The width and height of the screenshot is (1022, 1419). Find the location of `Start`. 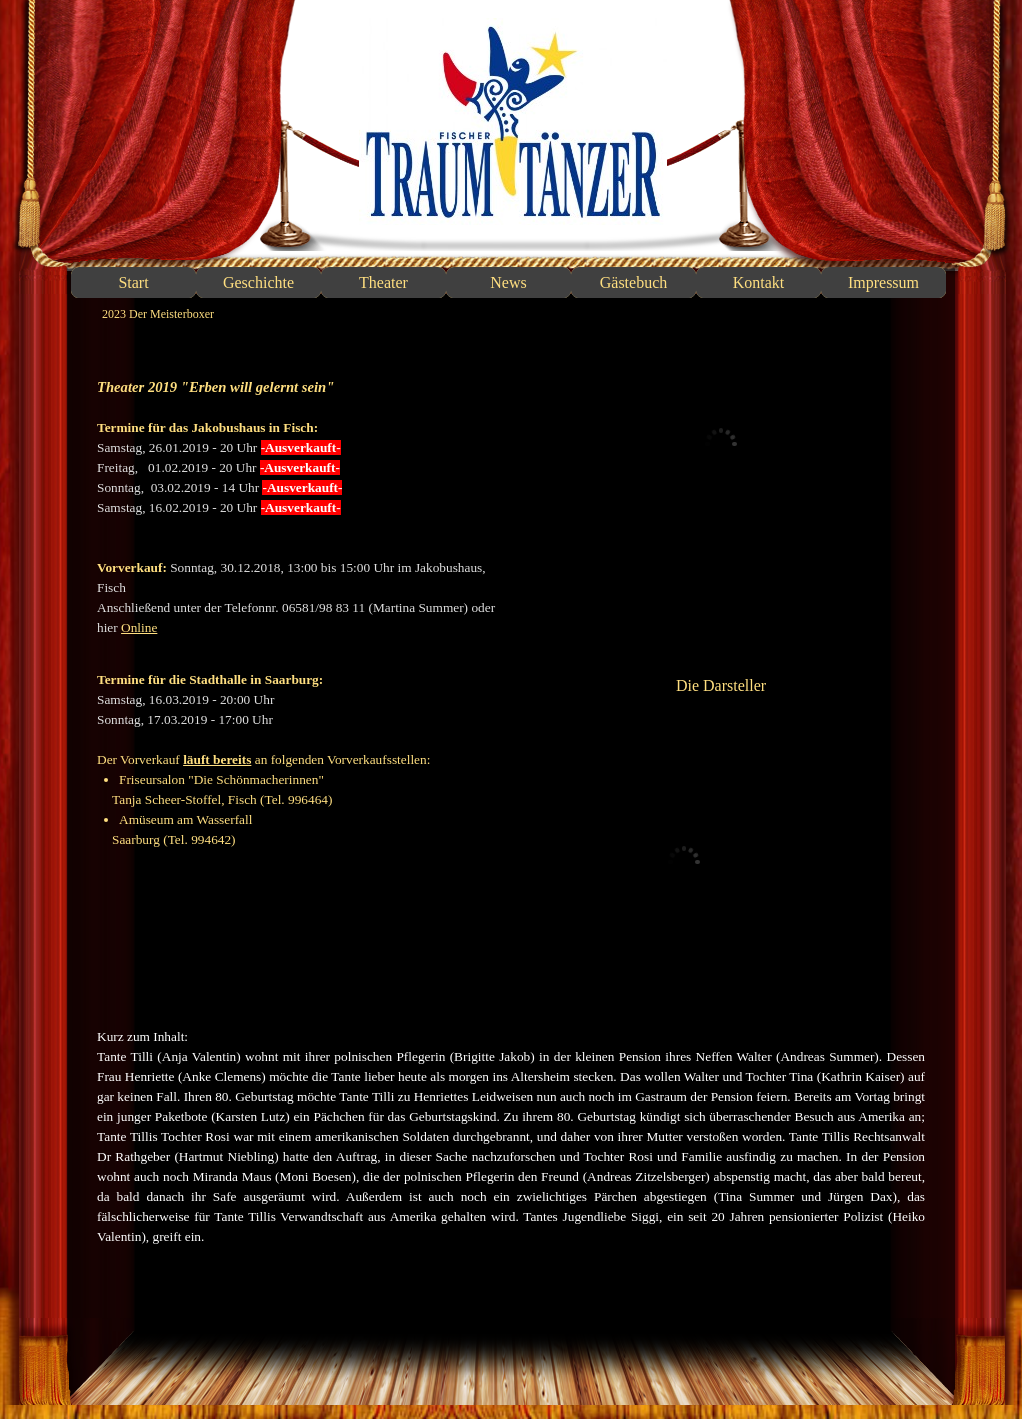

Start is located at coordinates (133, 282).